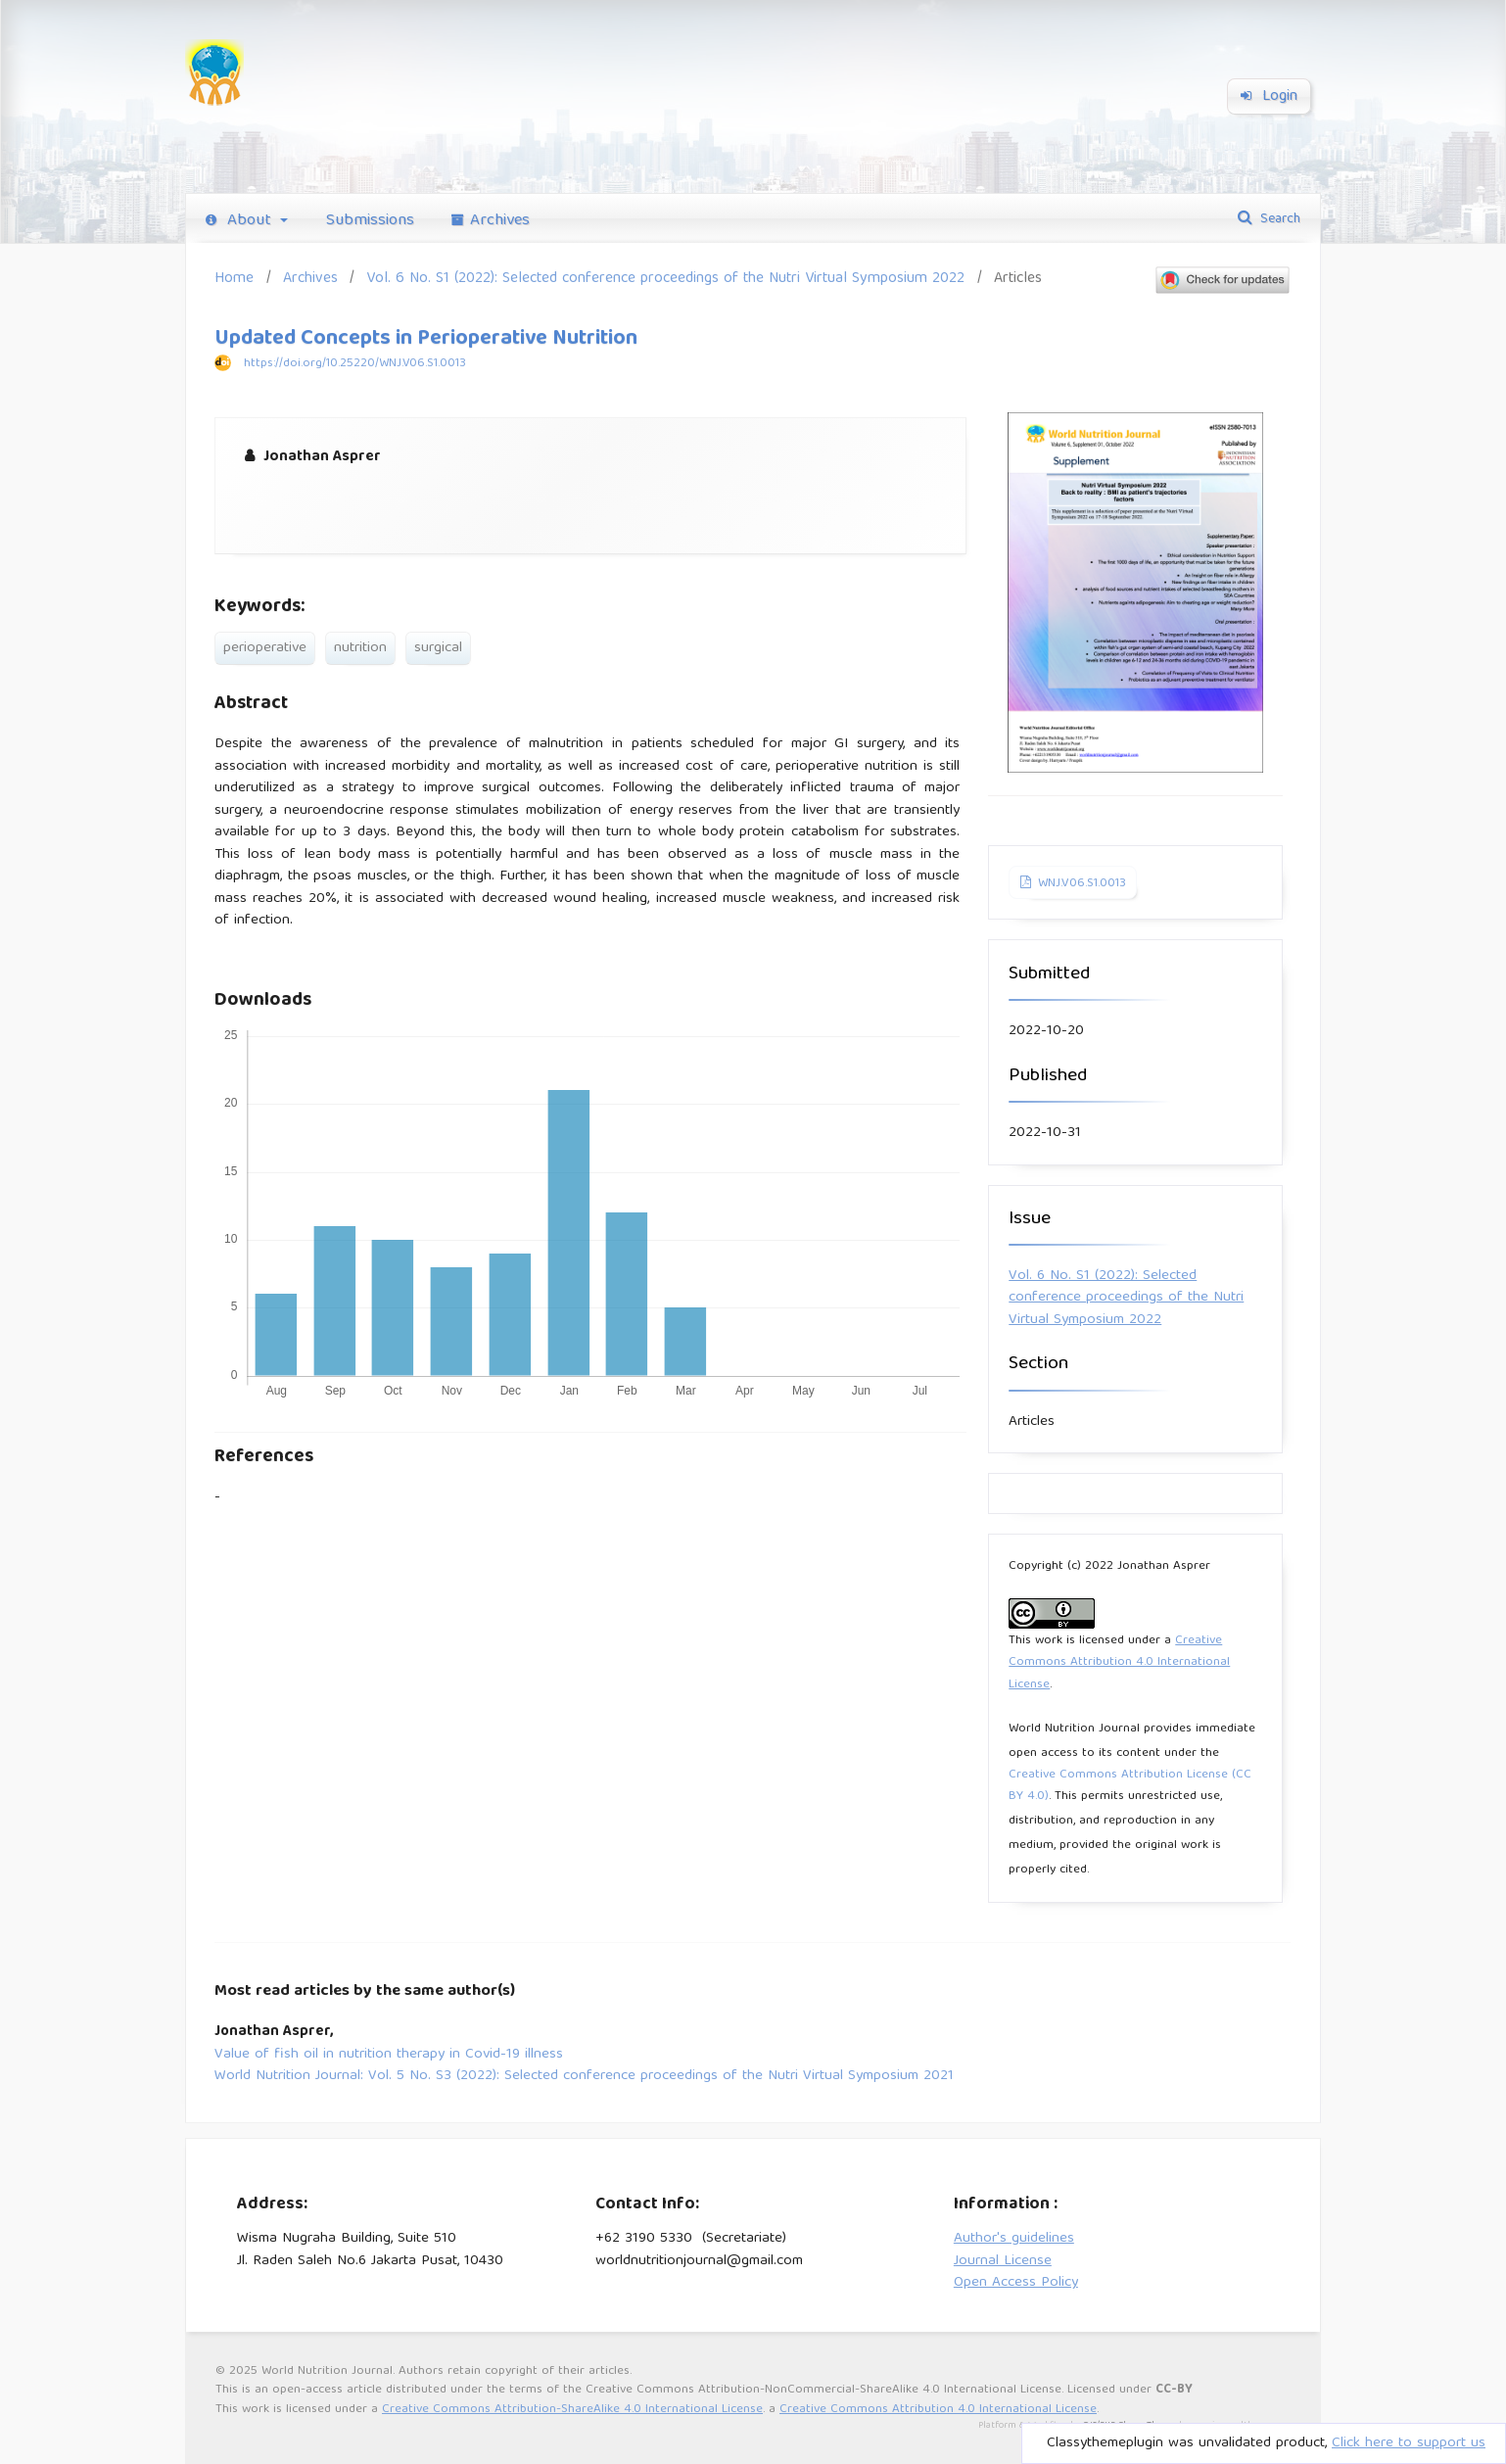  I want to click on Search, so click(1278, 219).